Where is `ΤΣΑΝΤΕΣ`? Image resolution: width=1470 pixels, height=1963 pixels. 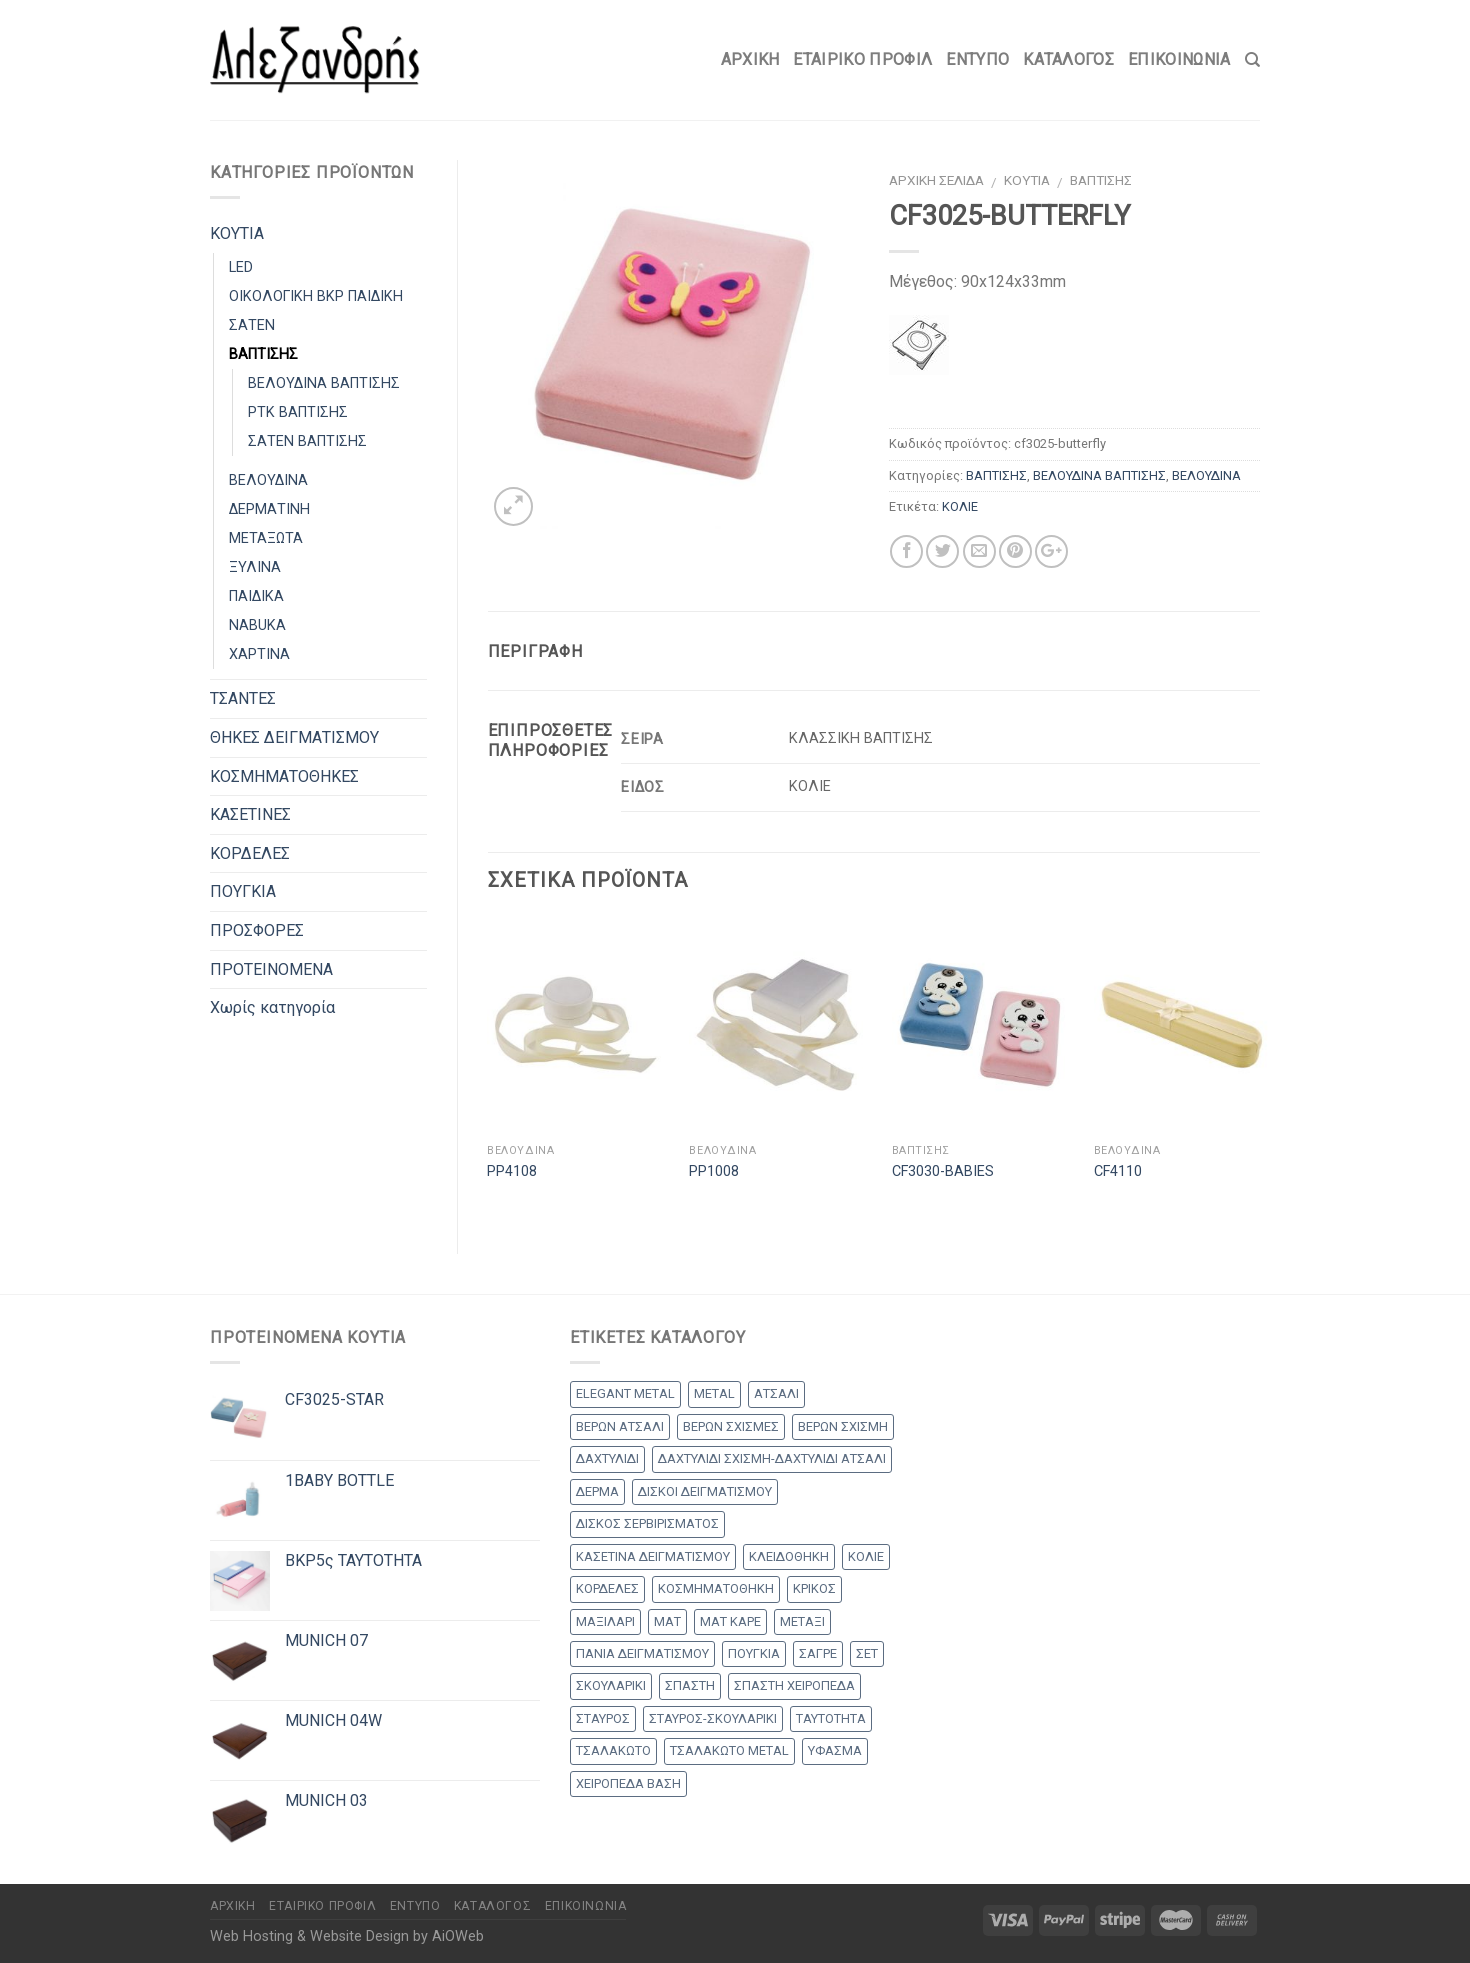 ΤΣΑΝΤΕΣ is located at coordinates (243, 698).